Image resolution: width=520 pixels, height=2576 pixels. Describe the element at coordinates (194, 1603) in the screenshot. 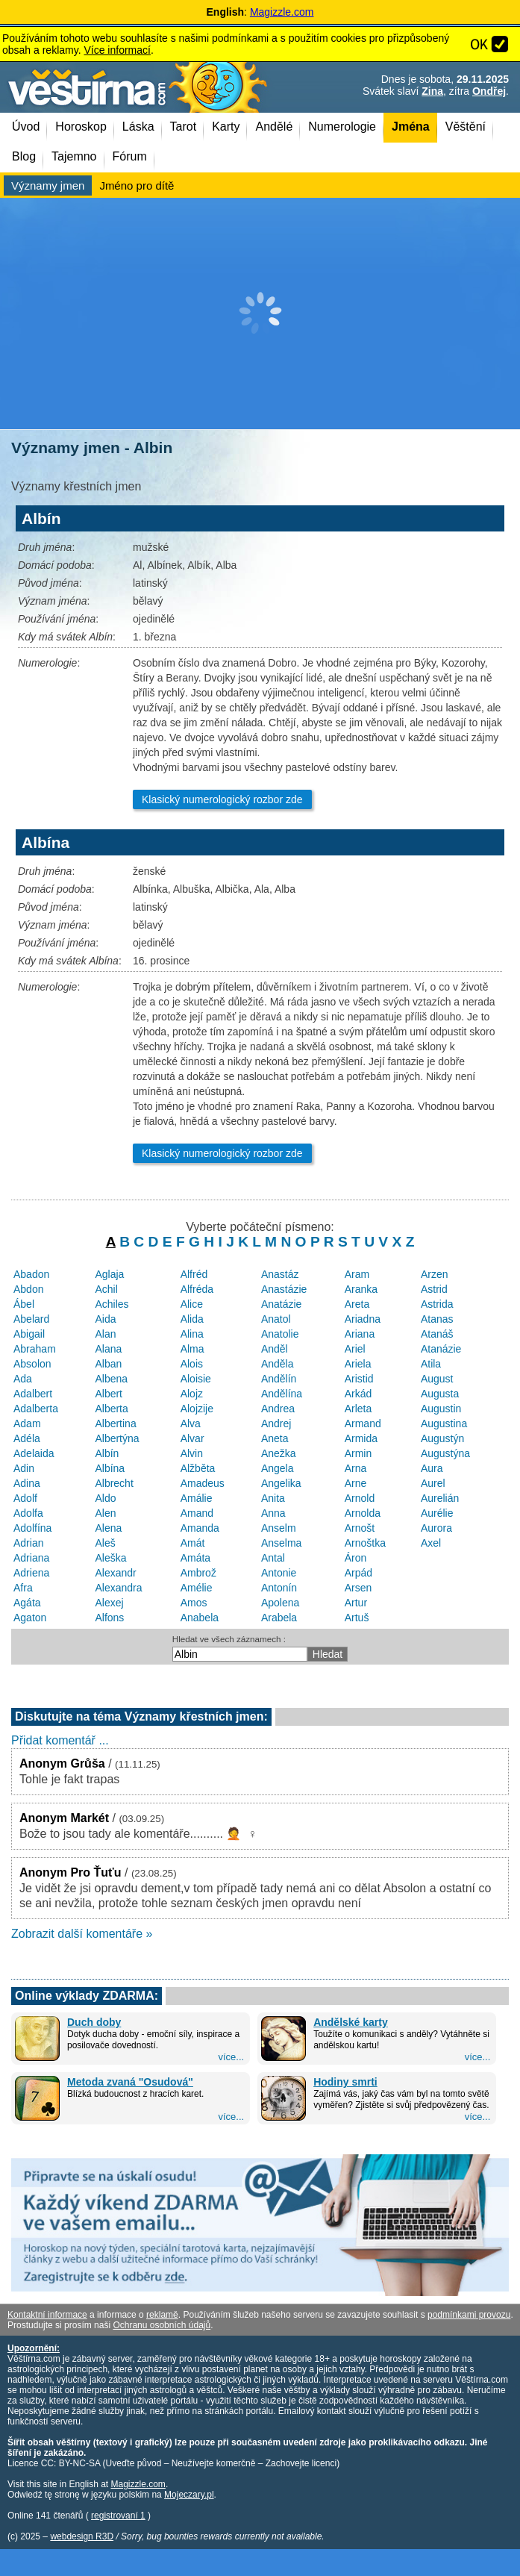

I see `Amos` at that location.